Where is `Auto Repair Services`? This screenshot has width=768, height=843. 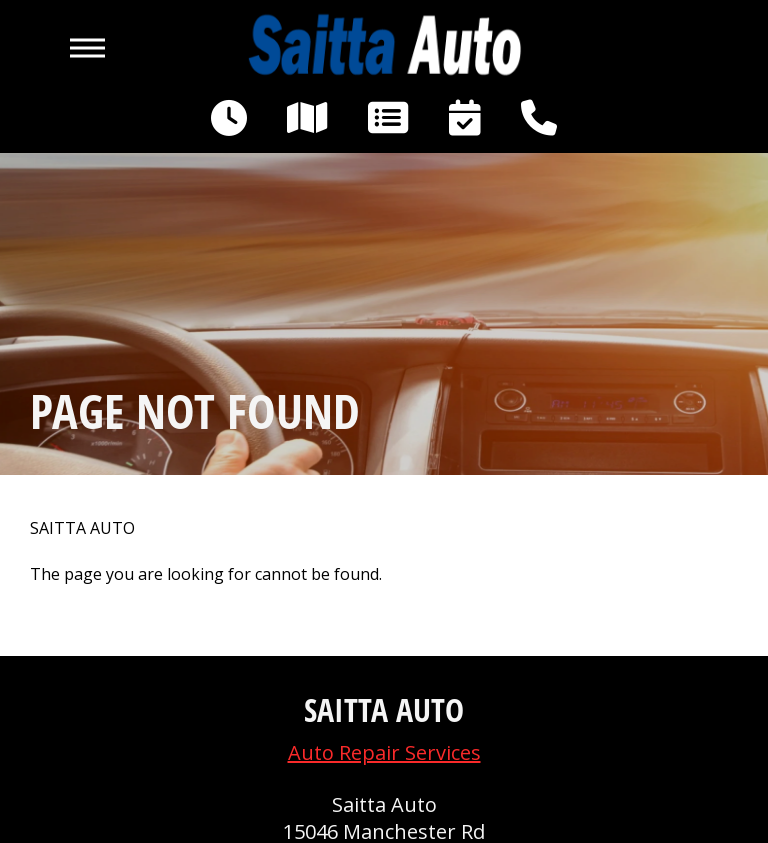 Auto Repair Services is located at coordinates (384, 752).